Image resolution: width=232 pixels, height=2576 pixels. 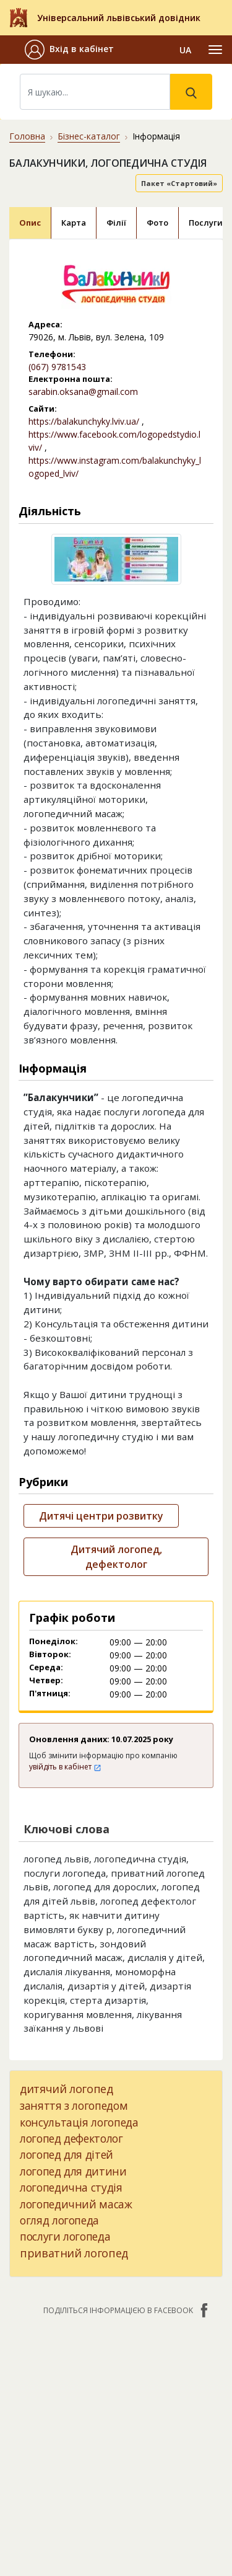 I want to click on Фото, so click(x=157, y=222).